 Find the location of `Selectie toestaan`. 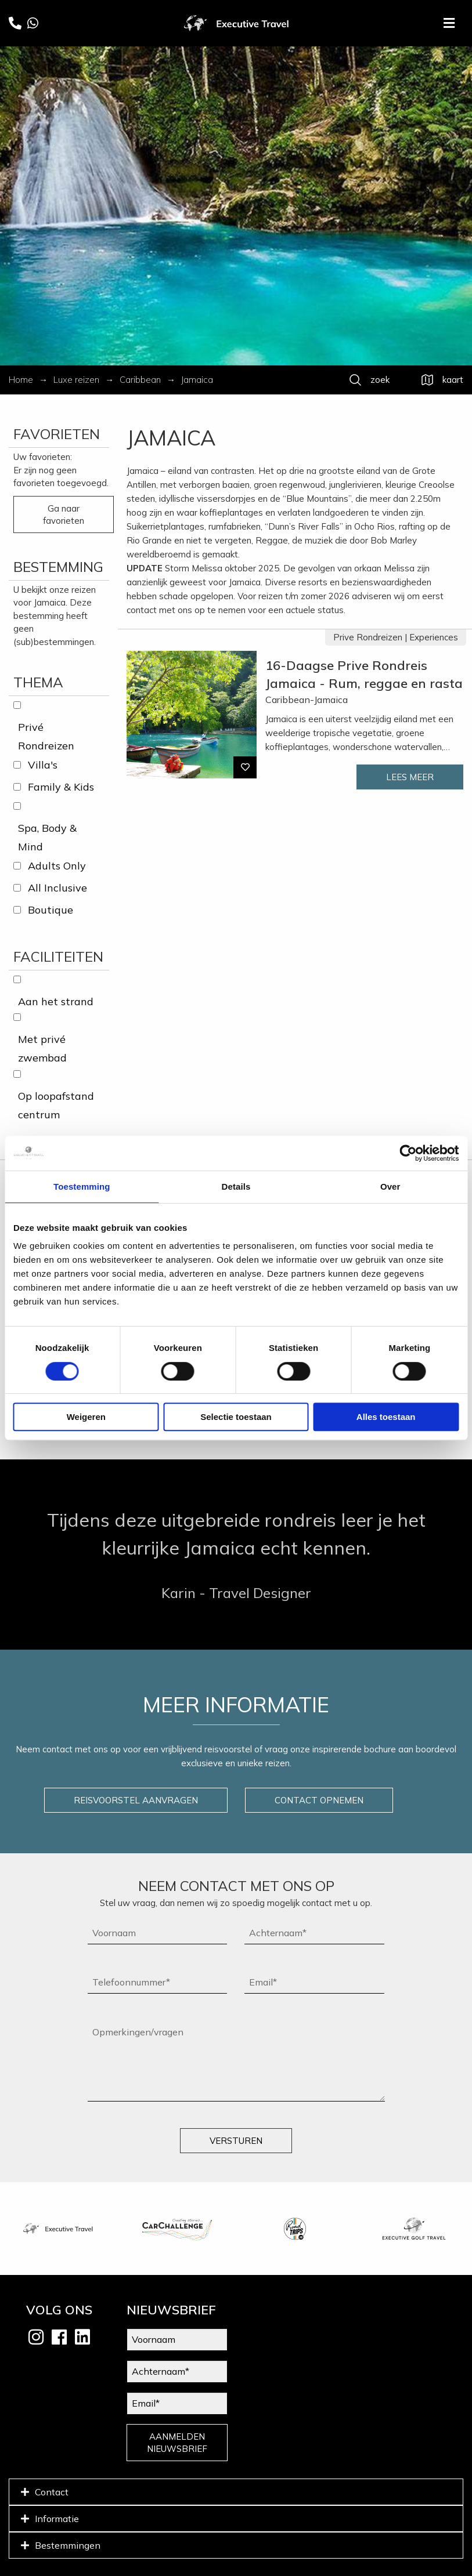

Selectie toestaan is located at coordinates (236, 1417).